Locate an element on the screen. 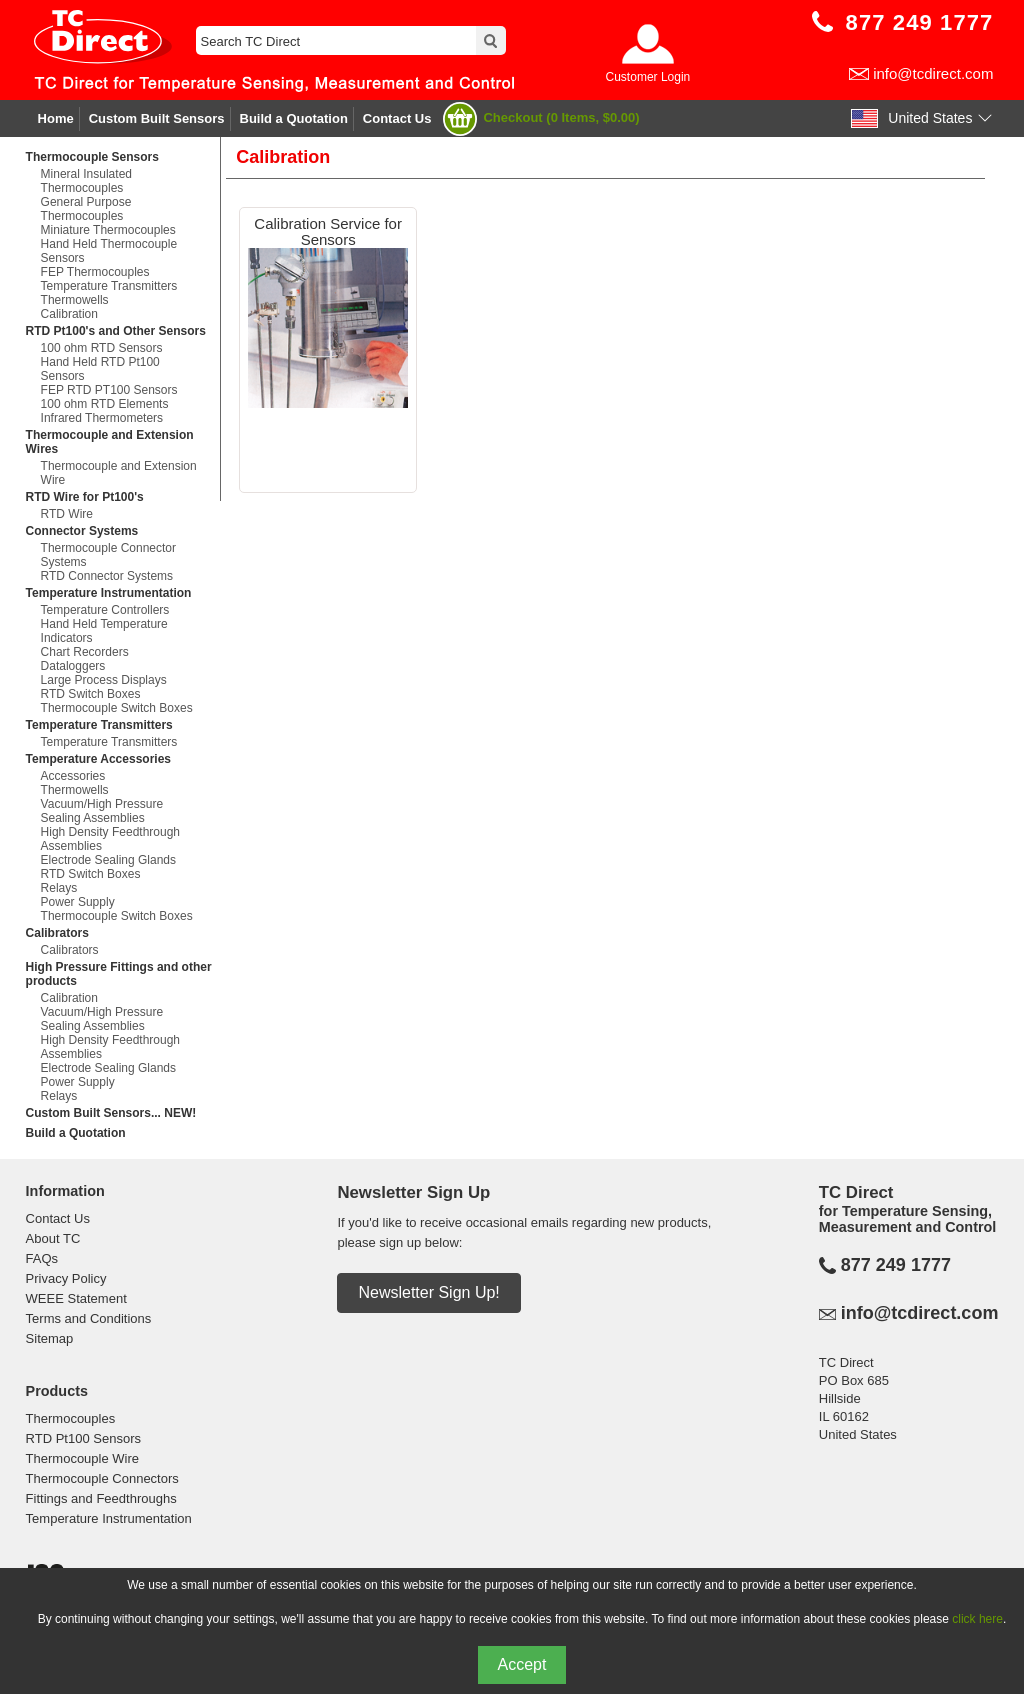 This screenshot has height=1694, width=1024. Chart Recorders is located at coordinates (85, 652).